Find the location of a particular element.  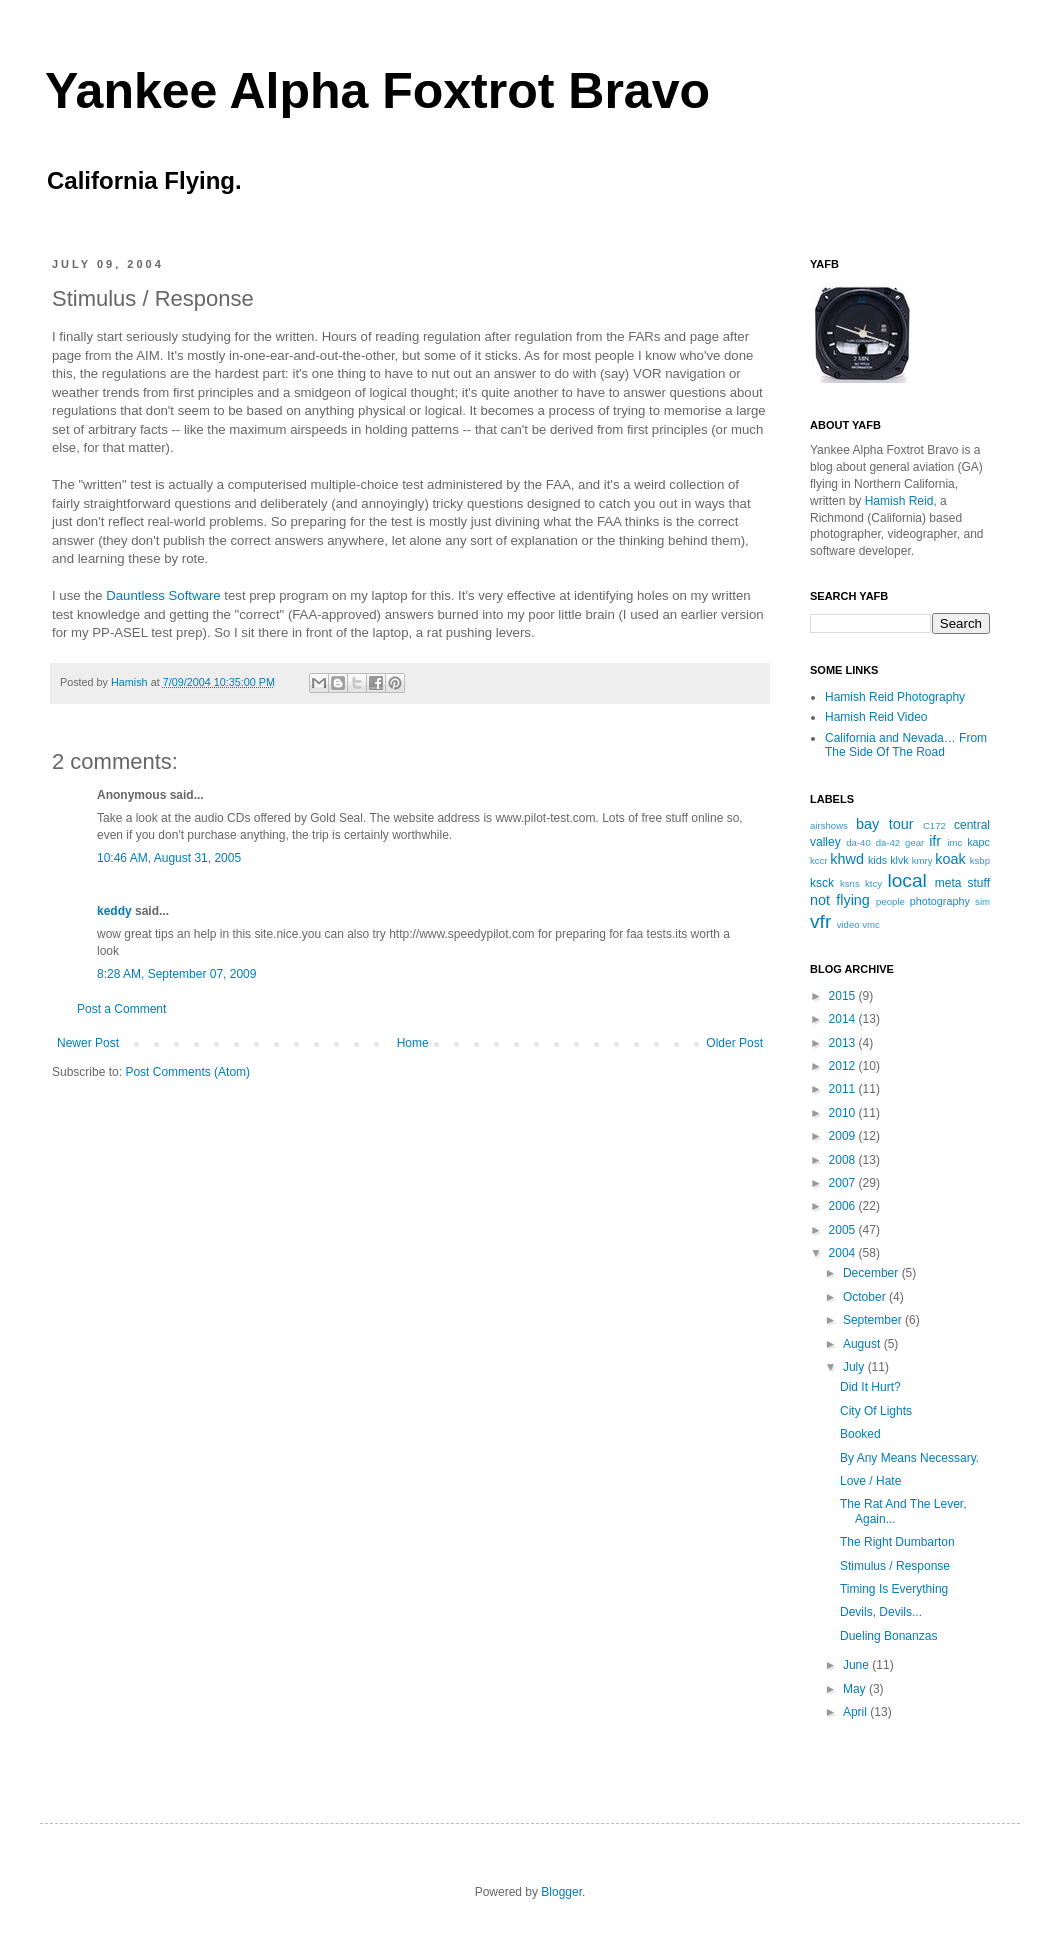

keddy is located at coordinates (114, 911).